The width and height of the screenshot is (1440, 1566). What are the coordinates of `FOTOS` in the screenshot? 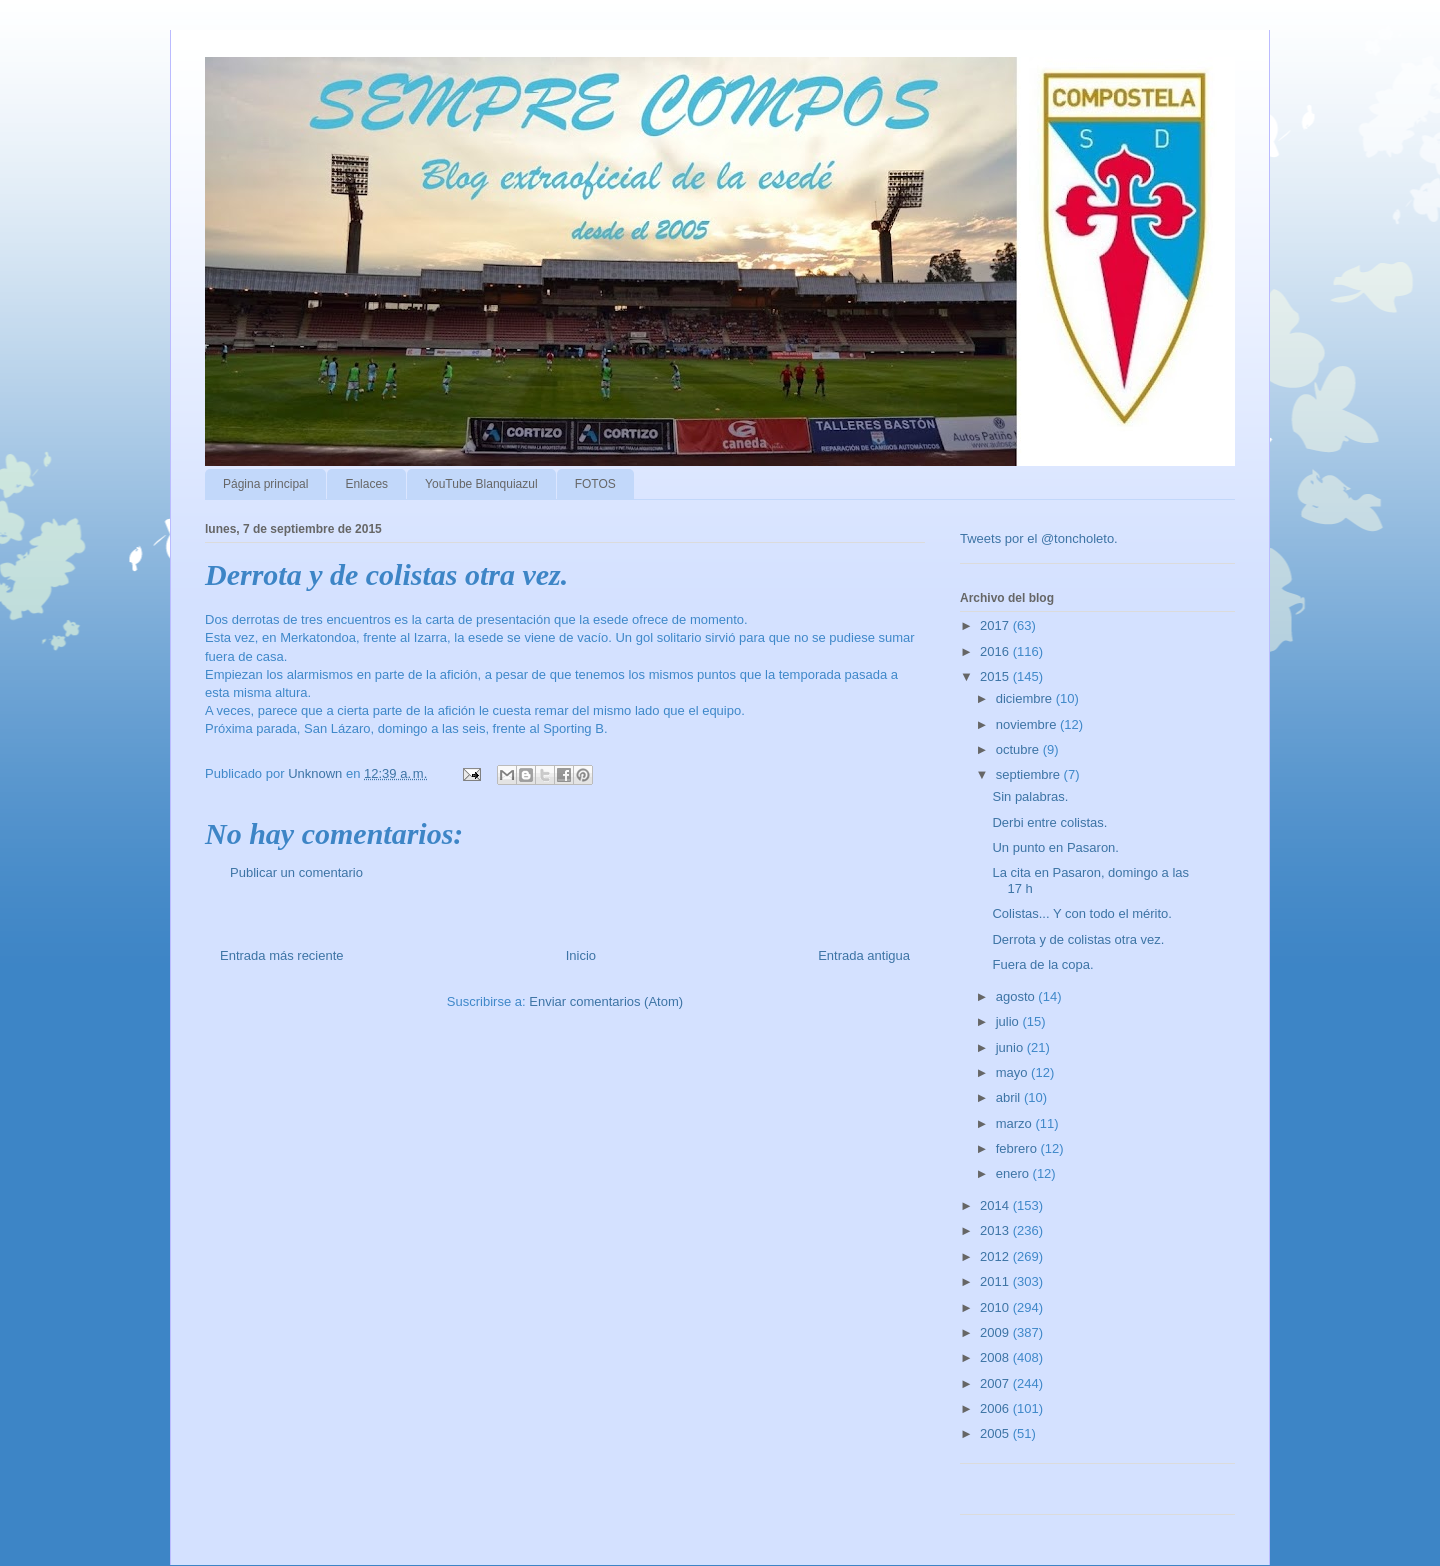 It's located at (595, 484).